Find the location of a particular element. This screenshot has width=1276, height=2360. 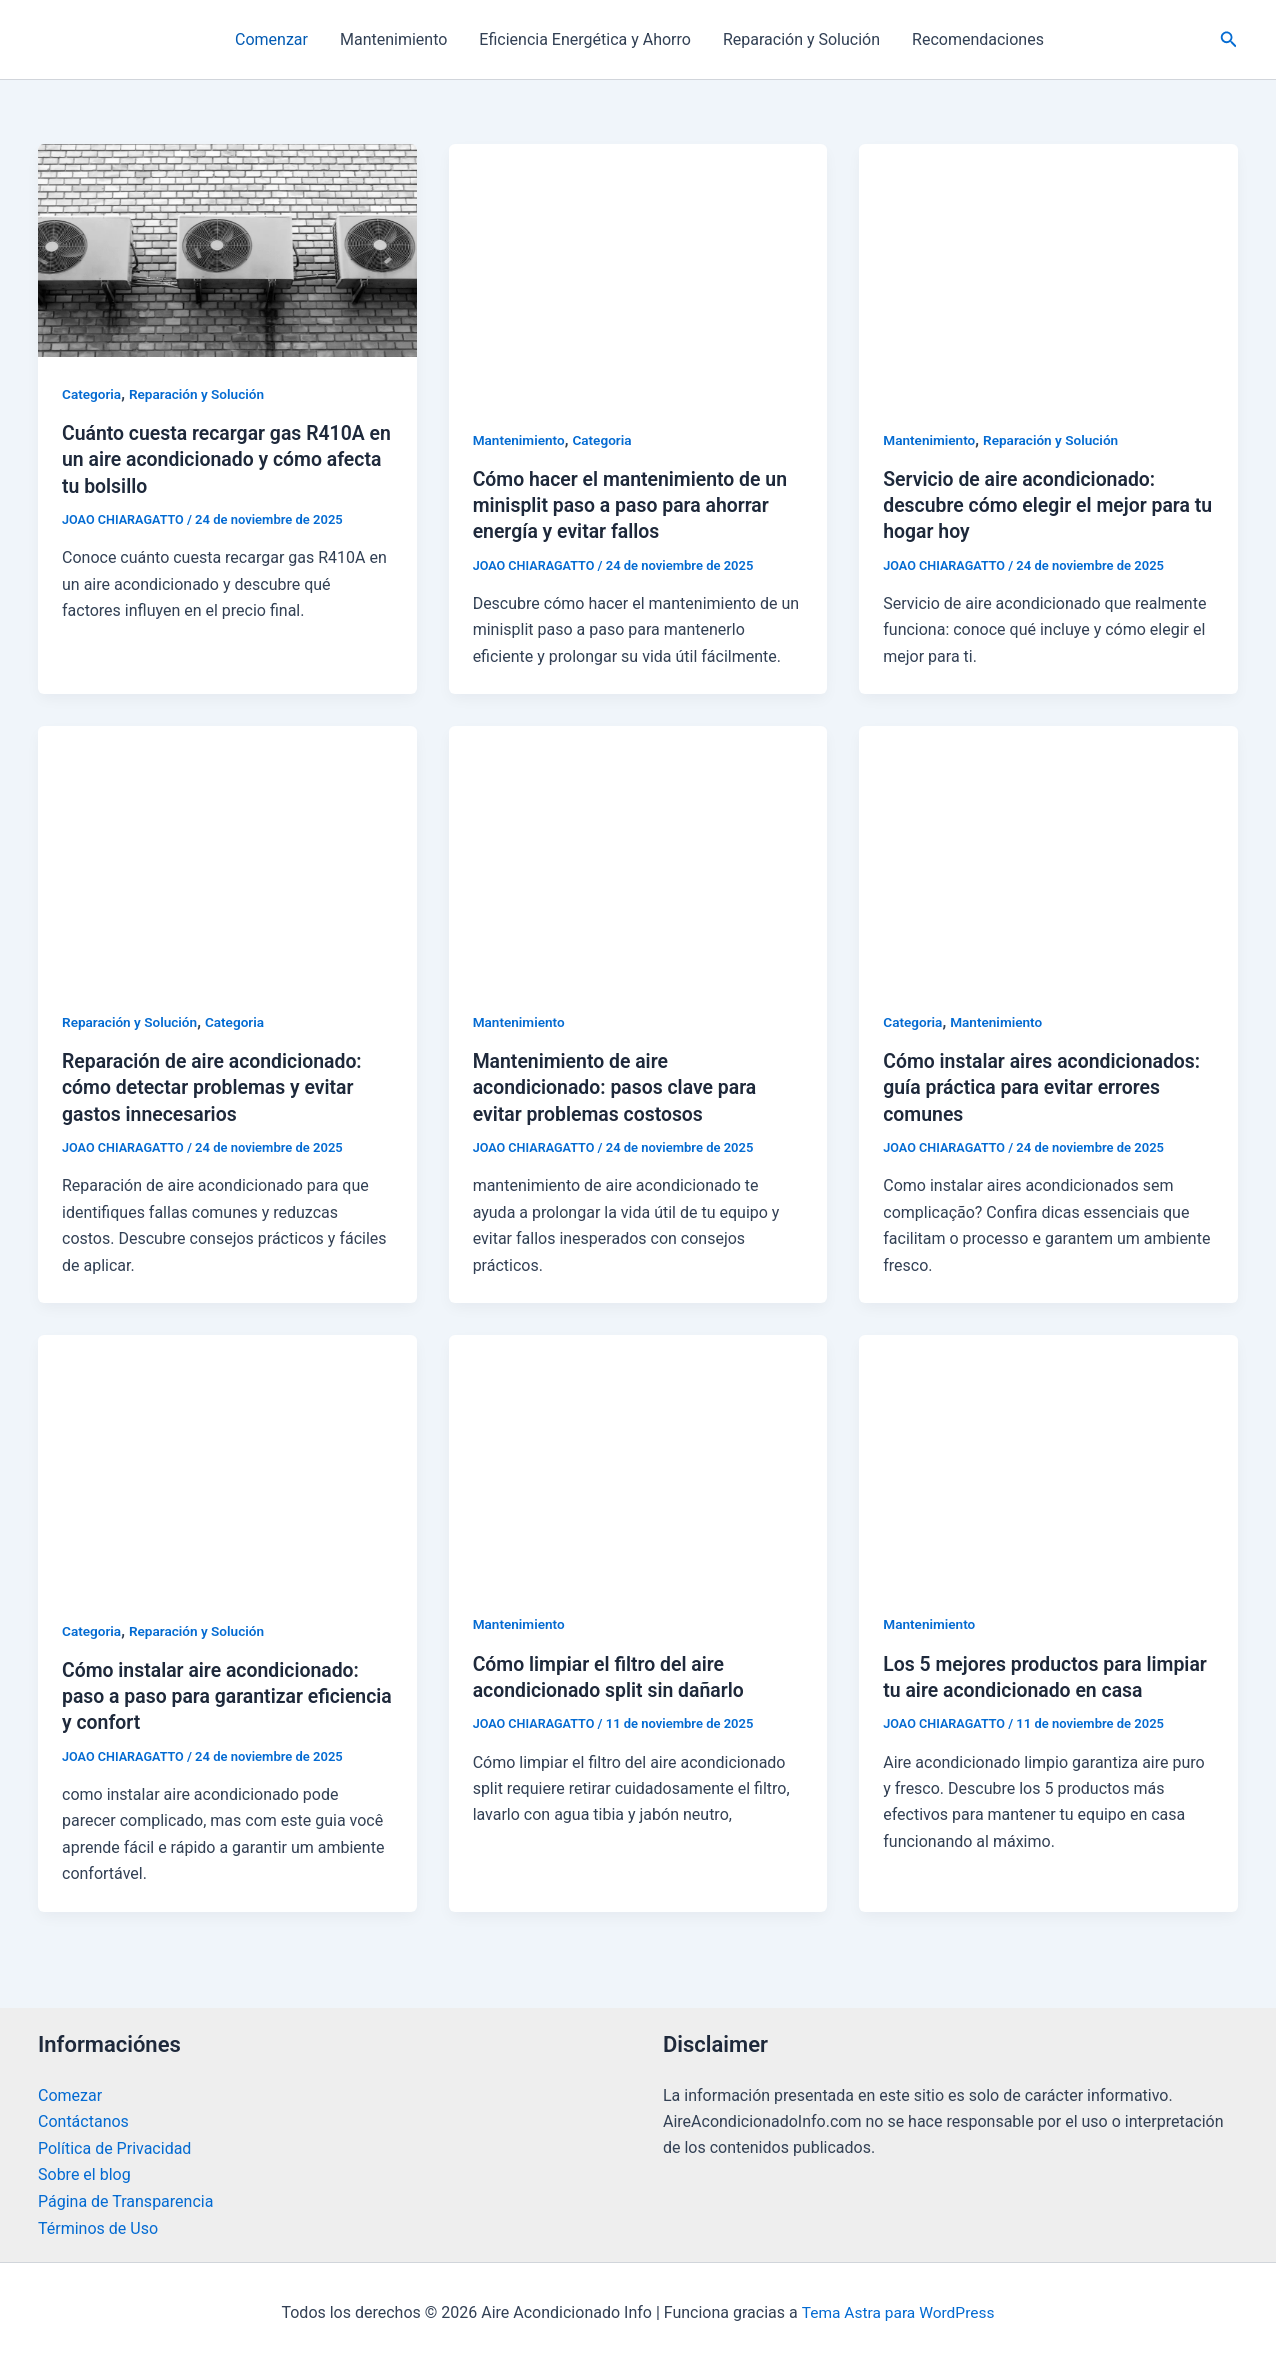

Términos de Uso is located at coordinates (98, 2225).